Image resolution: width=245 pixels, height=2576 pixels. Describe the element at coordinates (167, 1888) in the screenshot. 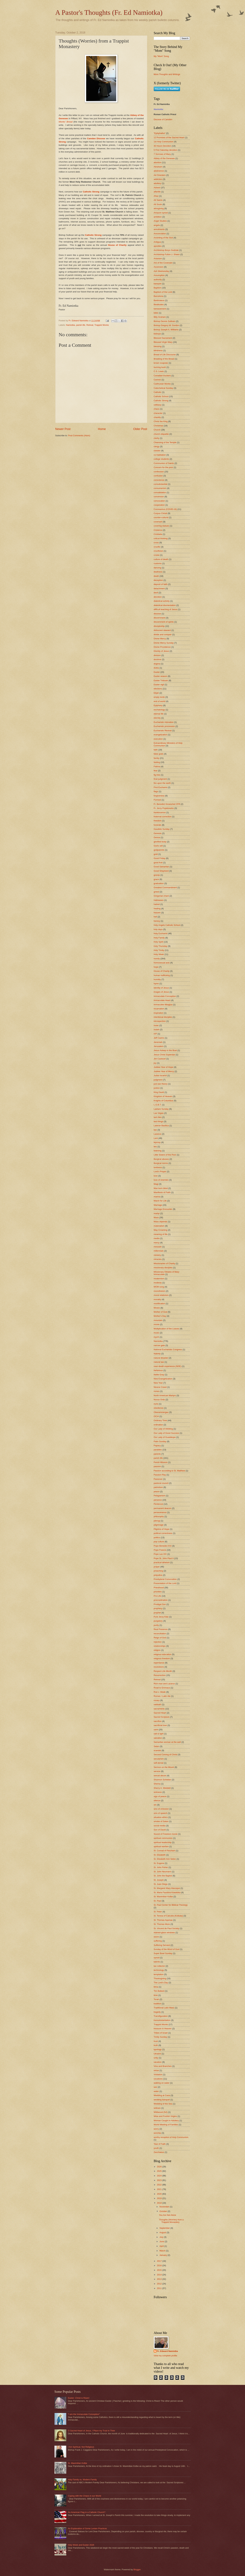

I see `St. Margaret Mary Alacoque` at that location.